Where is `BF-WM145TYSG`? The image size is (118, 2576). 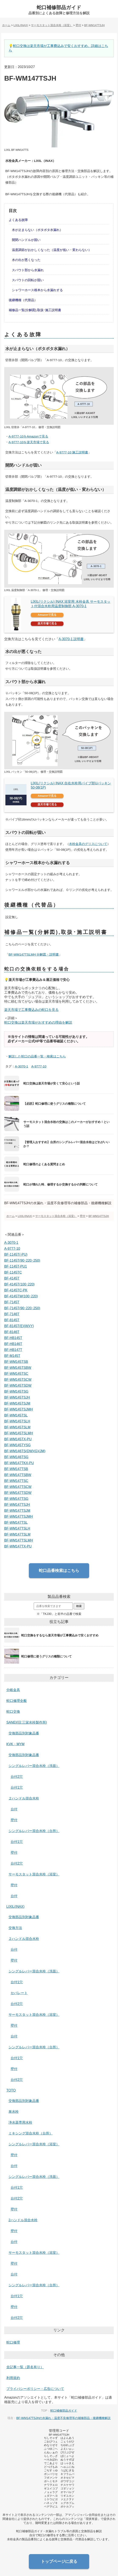 BF-WM145TYSG is located at coordinates (17, 1445).